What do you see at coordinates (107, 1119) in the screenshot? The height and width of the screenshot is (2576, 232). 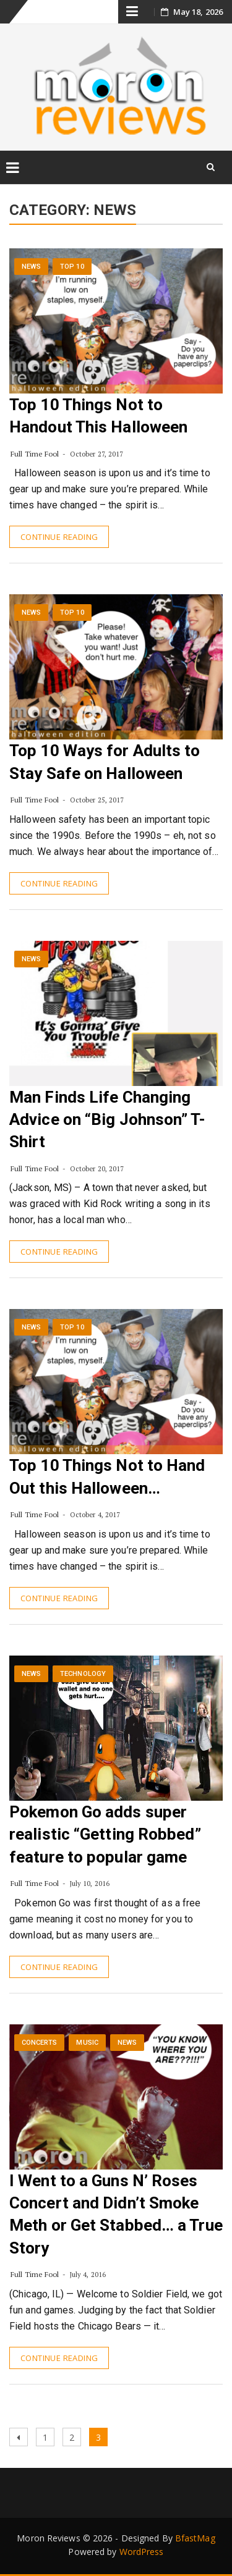 I see `Man Finds Life Changing Advice on “Big Johnson” T-Shirt` at bounding box center [107, 1119].